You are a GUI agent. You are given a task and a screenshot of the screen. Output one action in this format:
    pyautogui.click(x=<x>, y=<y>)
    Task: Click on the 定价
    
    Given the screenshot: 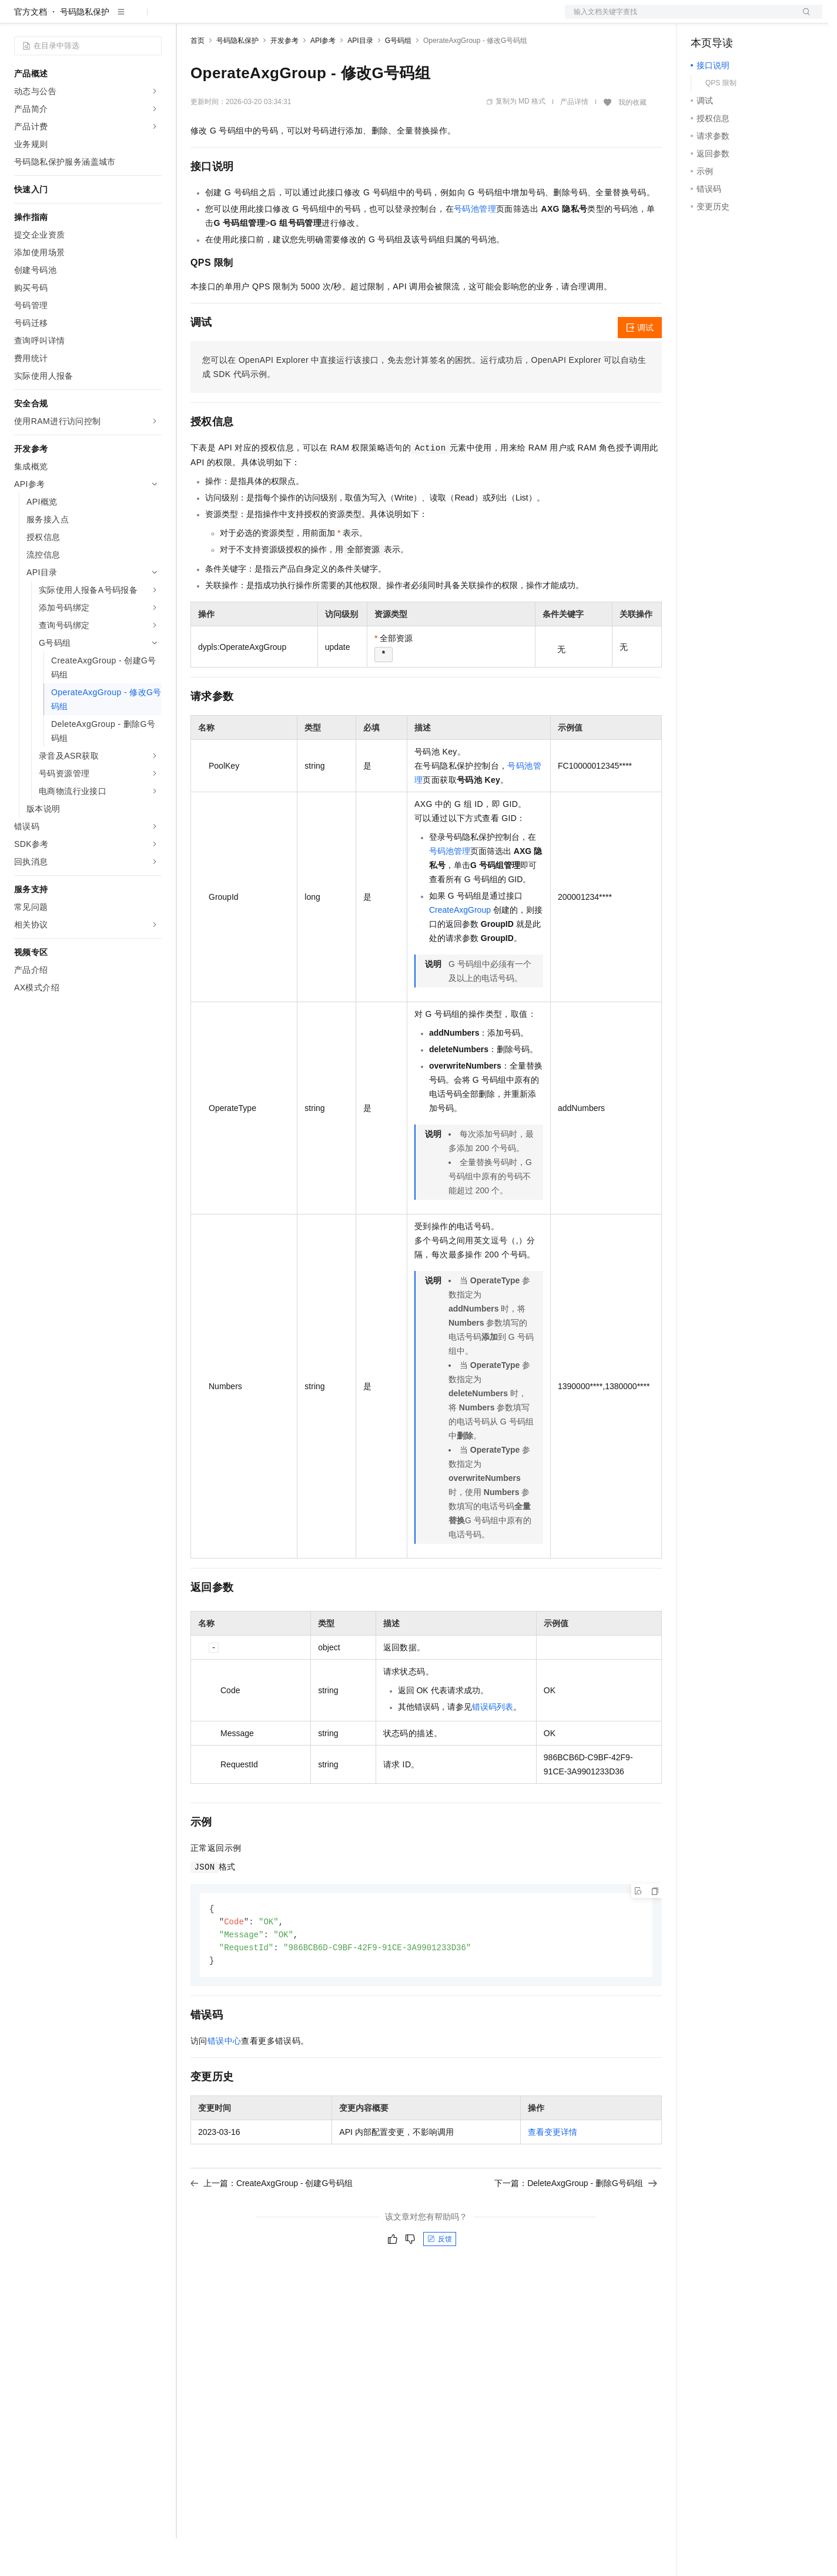 What is the action you would take?
    pyautogui.click(x=254, y=19)
    